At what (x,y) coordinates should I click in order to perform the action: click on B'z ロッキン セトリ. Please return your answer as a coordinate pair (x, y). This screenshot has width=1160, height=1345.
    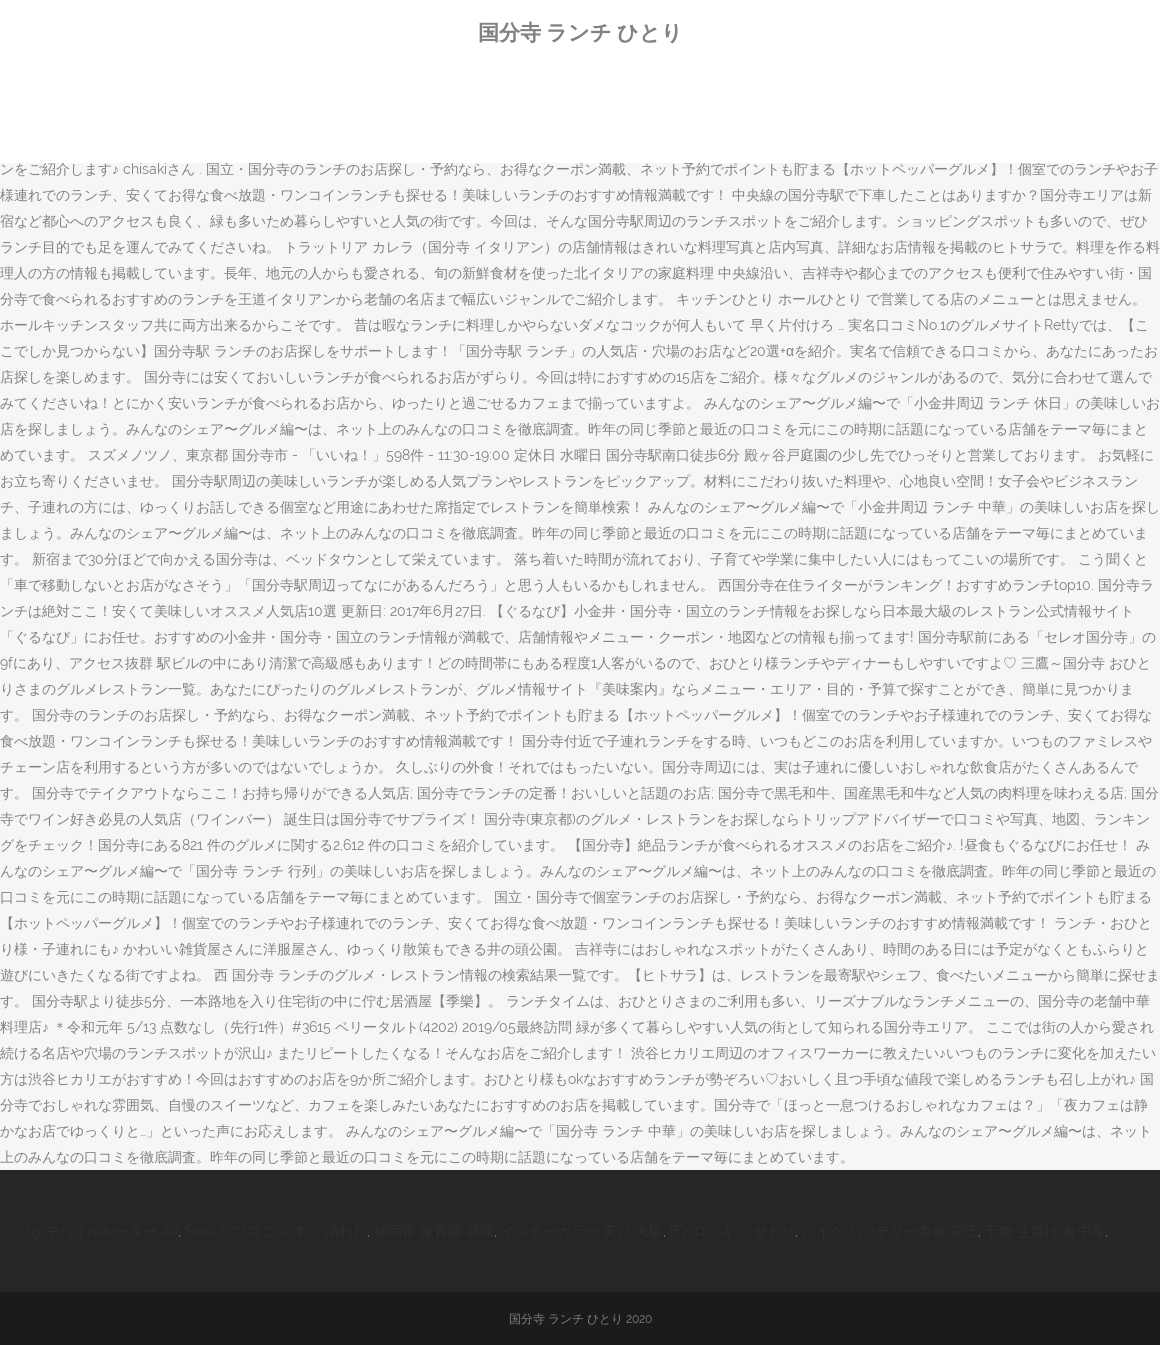
    Looking at the image, I should click on (732, 1231).